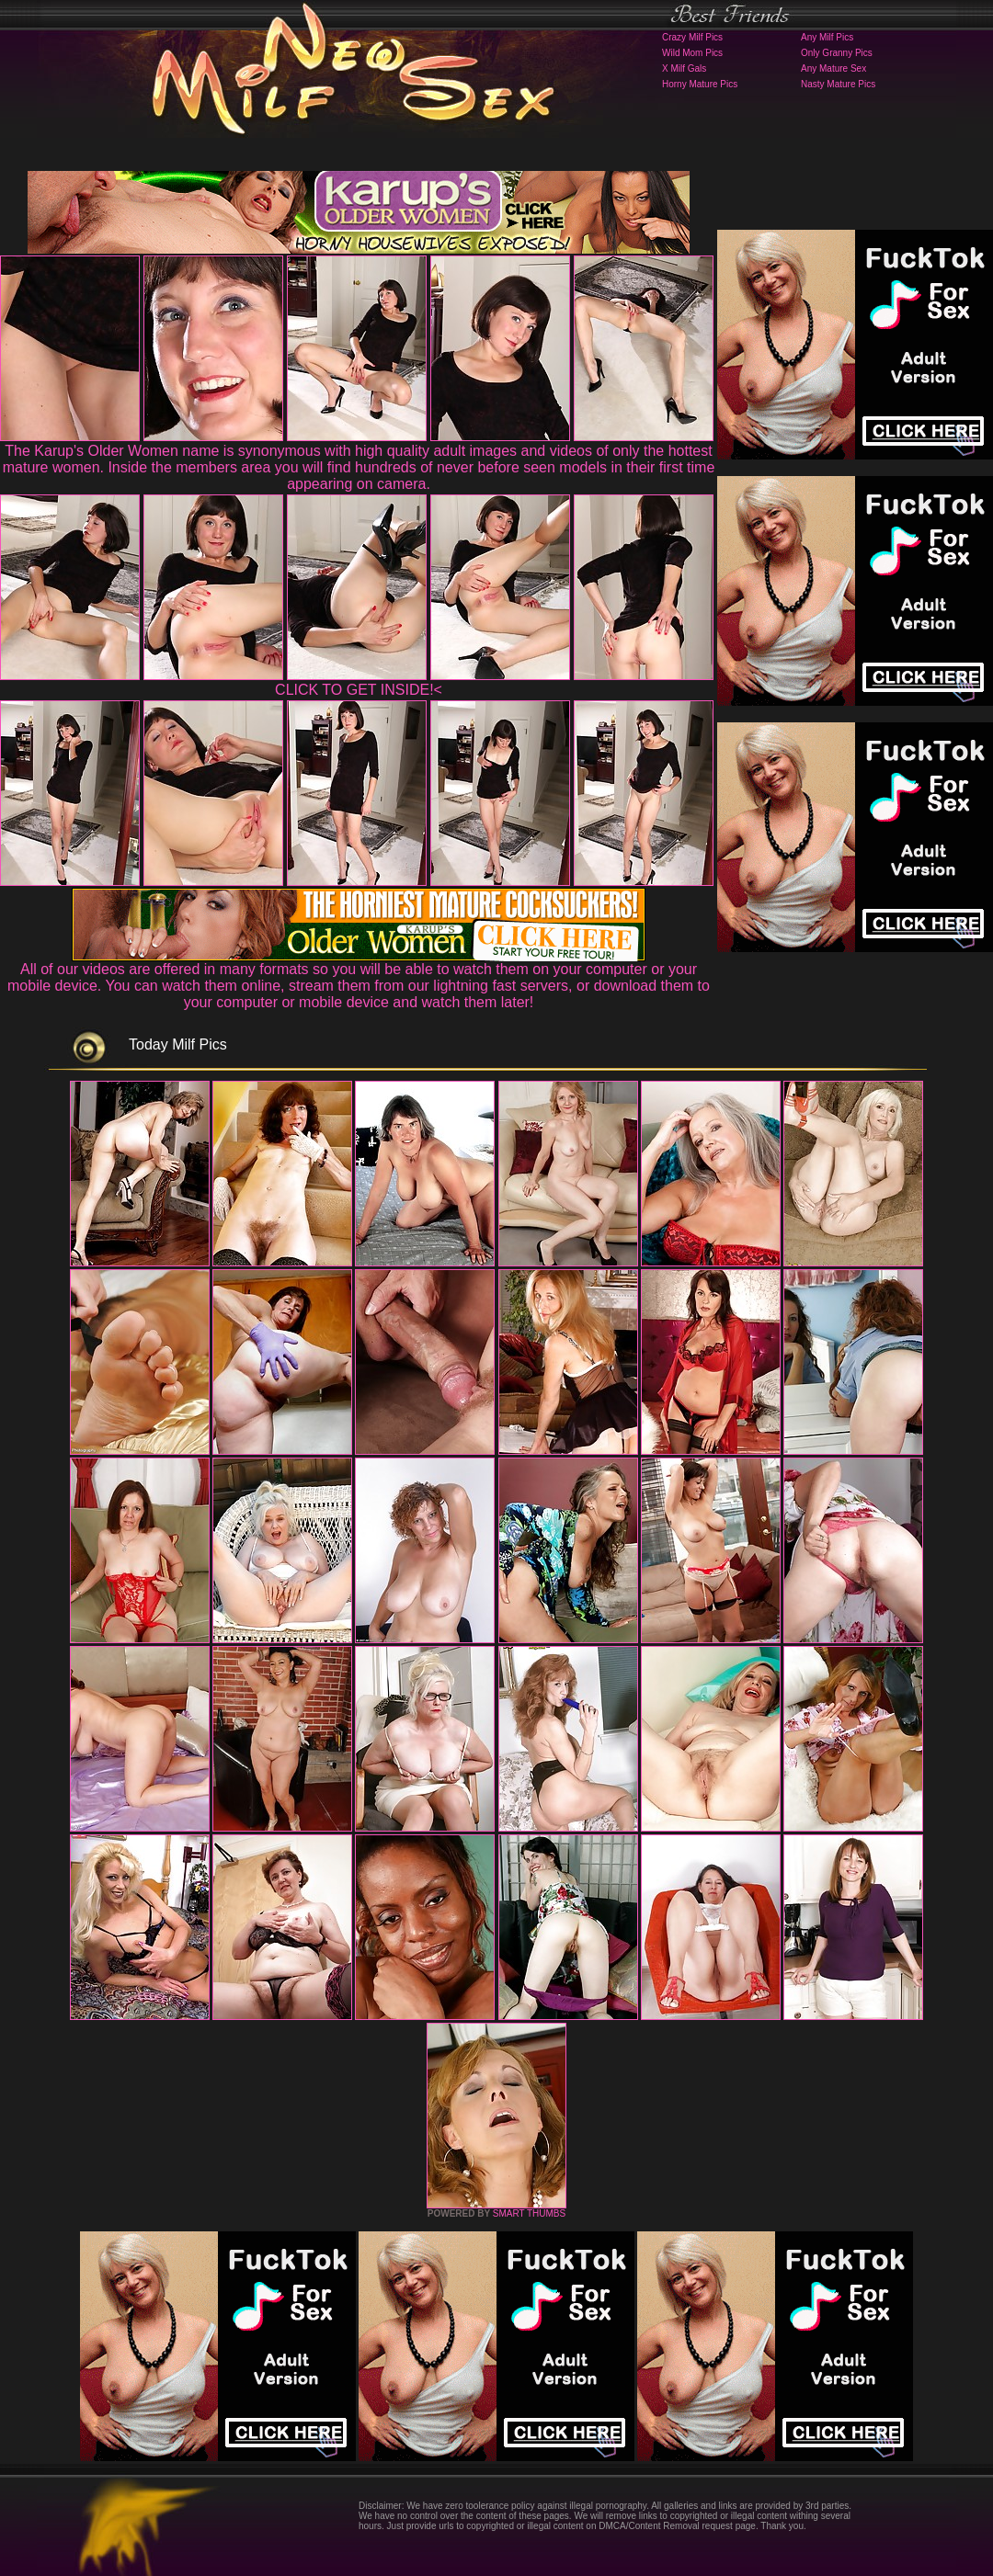 This screenshot has height=2576, width=993. What do you see at coordinates (692, 53) in the screenshot?
I see `Wild Mom Pics` at bounding box center [692, 53].